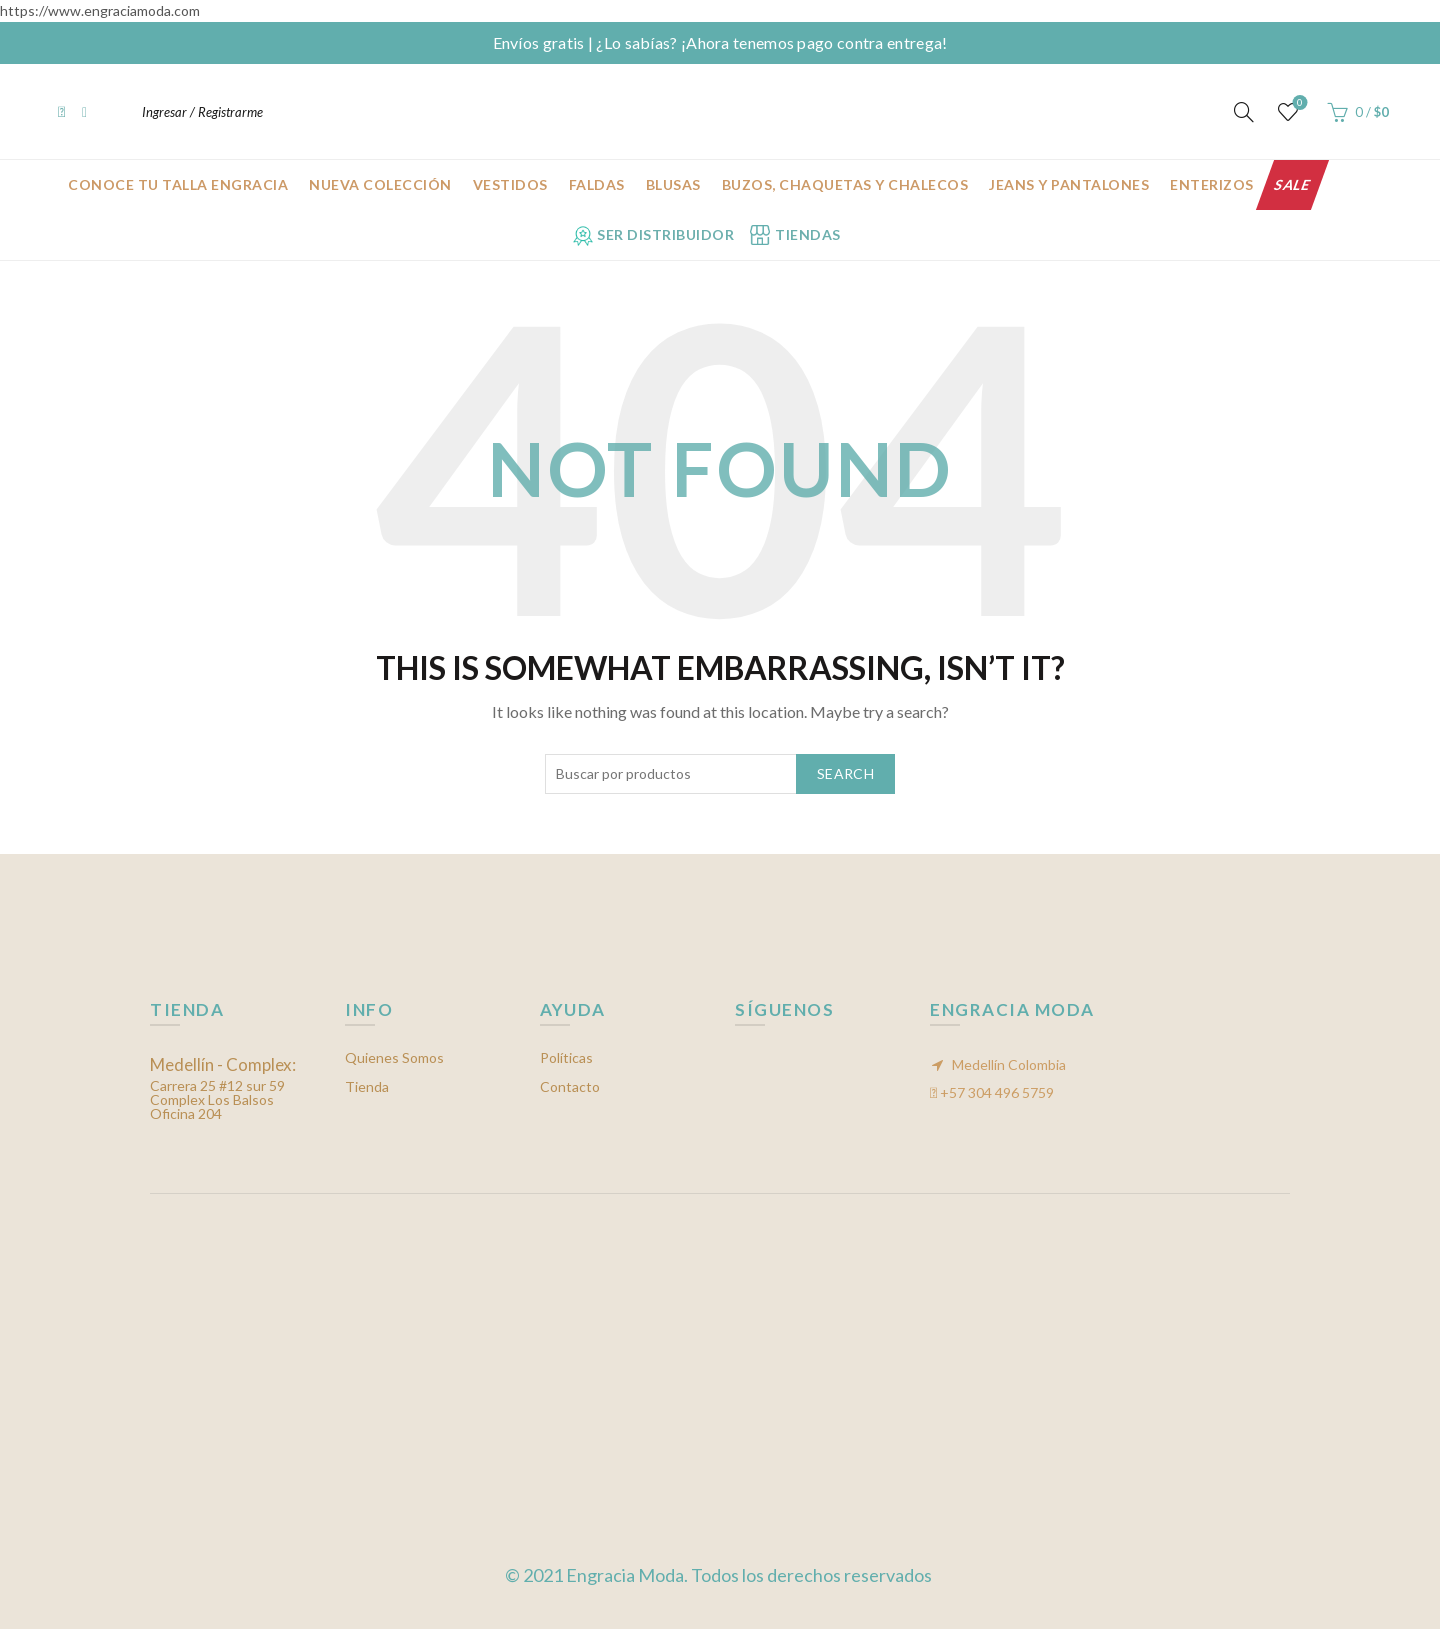 Image resolution: width=1440 pixels, height=1629 pixels. I want to click on Jeans y Pantalones, so click(1069, 184).